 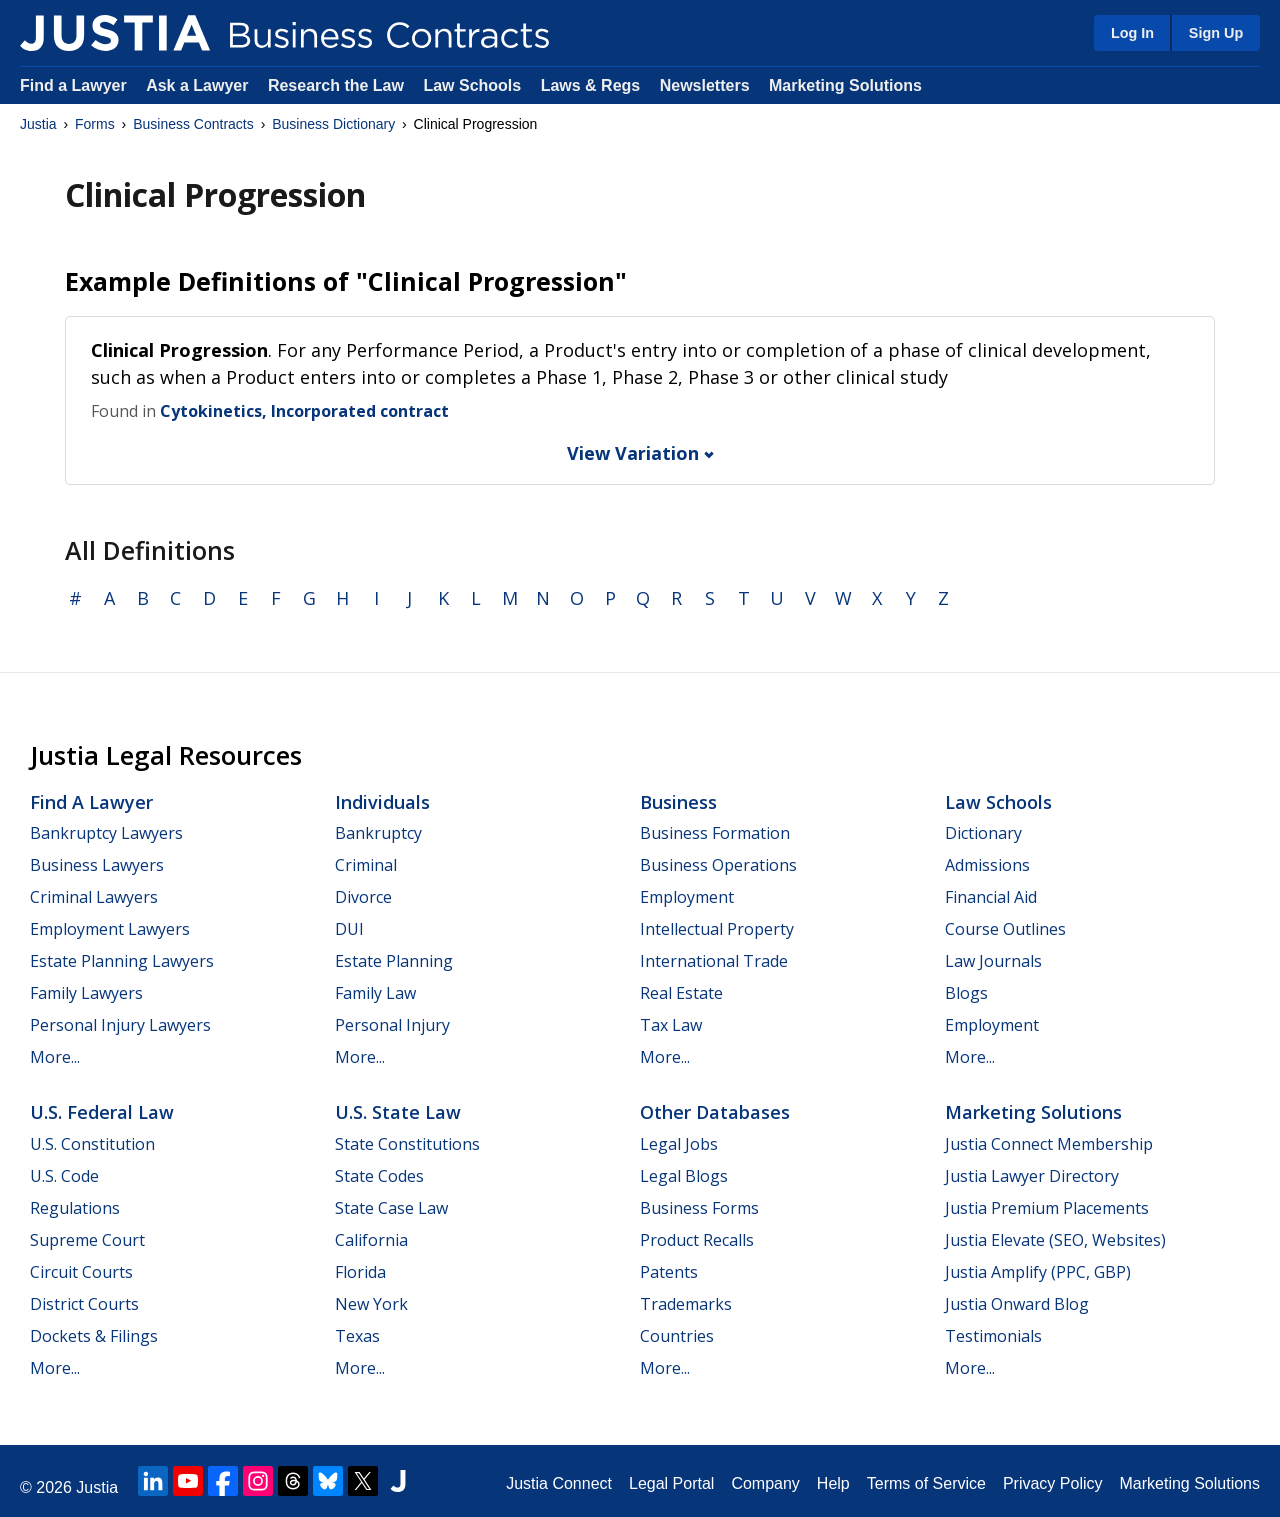 What do you see at coordinates (686, 1304) in the screenshot?
I see `Trademarks` at bounding box center [686, 1304].